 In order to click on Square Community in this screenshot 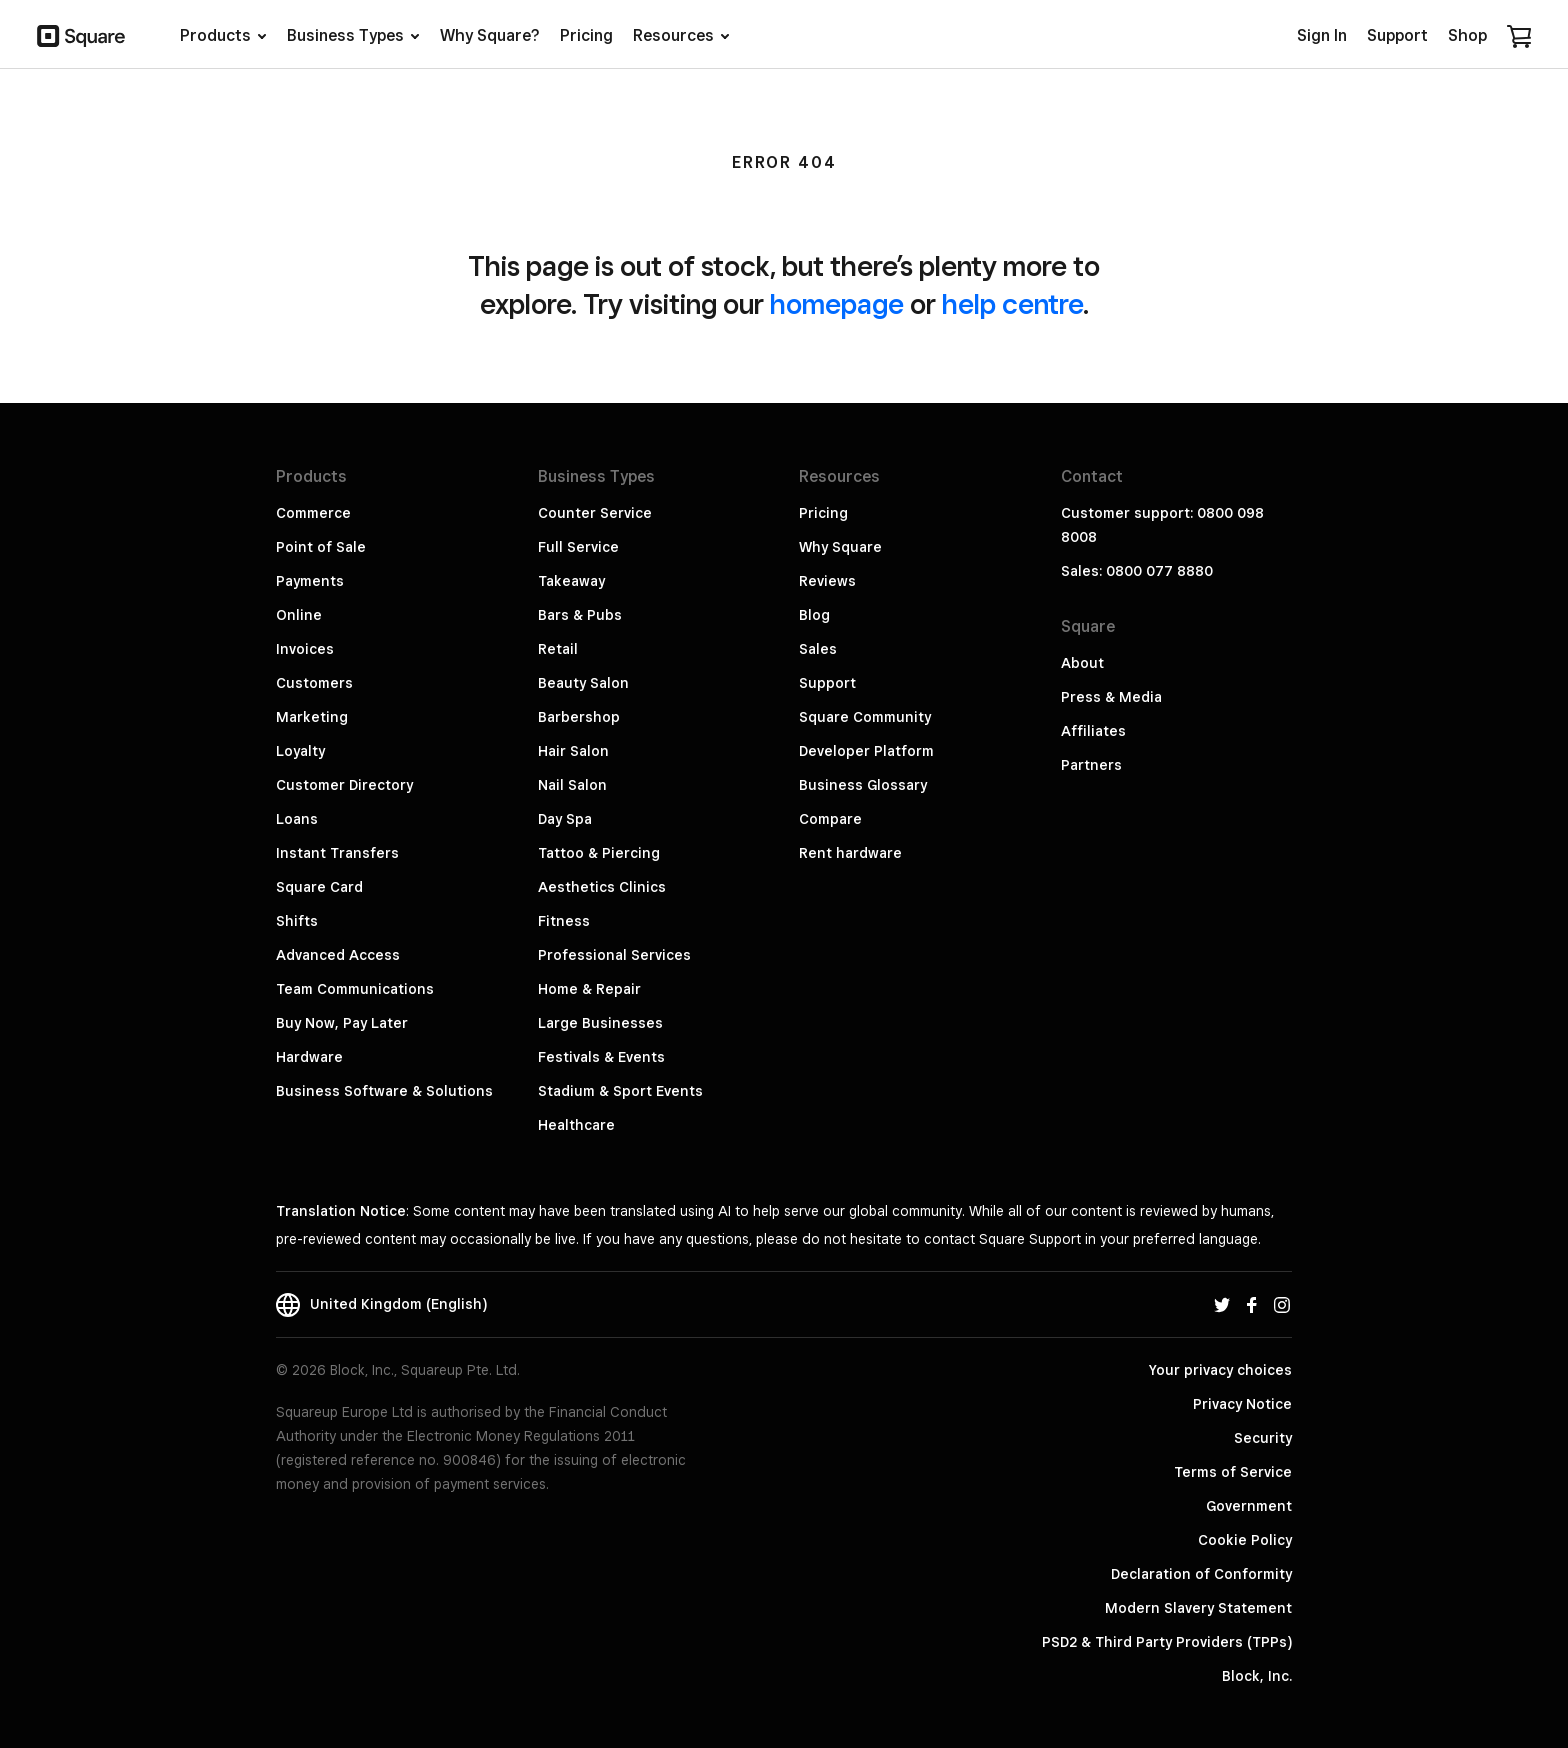, I will do `click(865, 717)`.